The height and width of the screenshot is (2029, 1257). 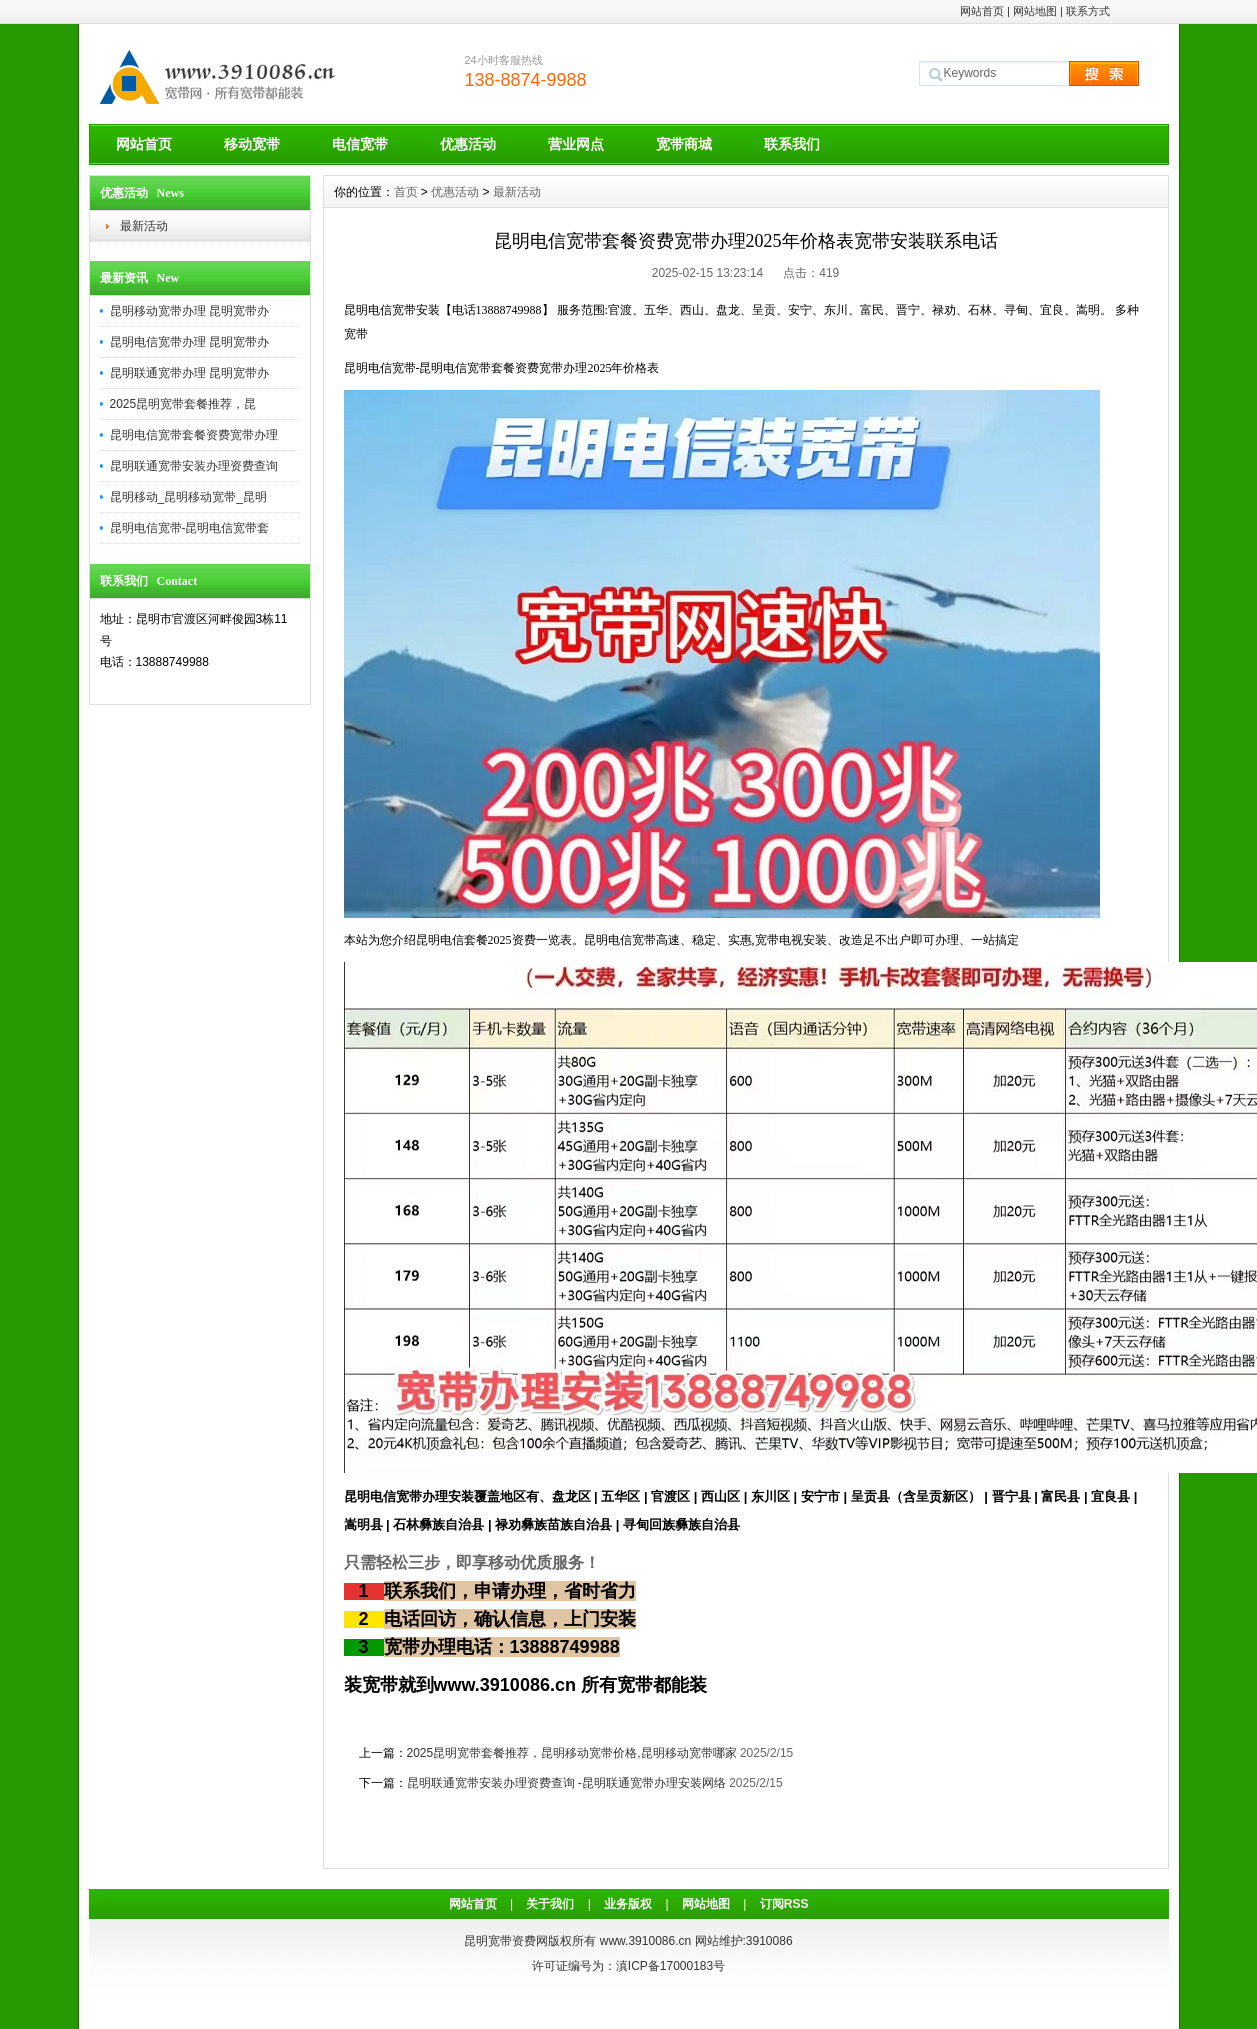 I want to click on 昆明联通宽带办理 昆明宽带办, so click(x=189, y=373).